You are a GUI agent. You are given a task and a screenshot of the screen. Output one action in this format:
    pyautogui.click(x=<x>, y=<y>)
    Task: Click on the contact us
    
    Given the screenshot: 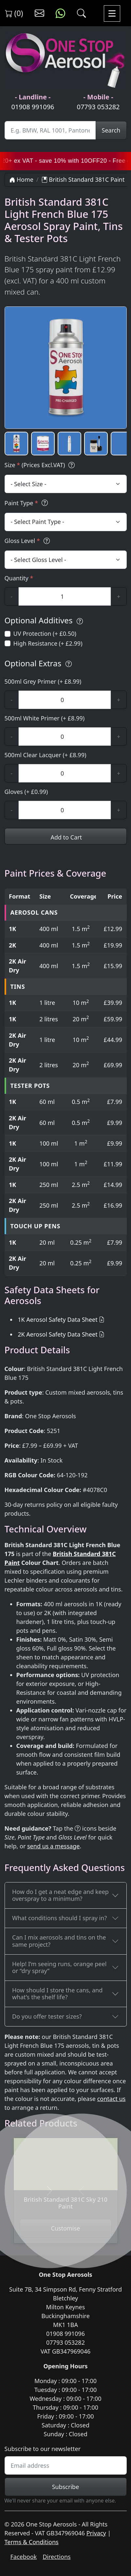 What is the action you would take?
    pyautogui.click(x=111, y=2099)
    